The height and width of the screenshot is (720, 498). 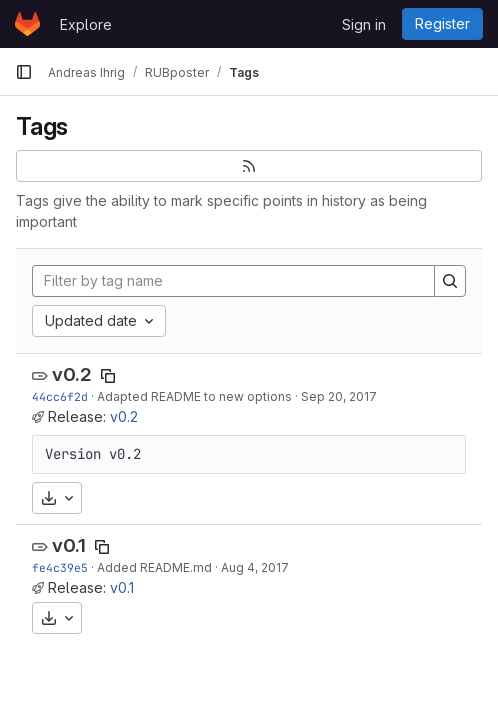 I want to click on 44cc6f2d, so click(x=60, y=396).